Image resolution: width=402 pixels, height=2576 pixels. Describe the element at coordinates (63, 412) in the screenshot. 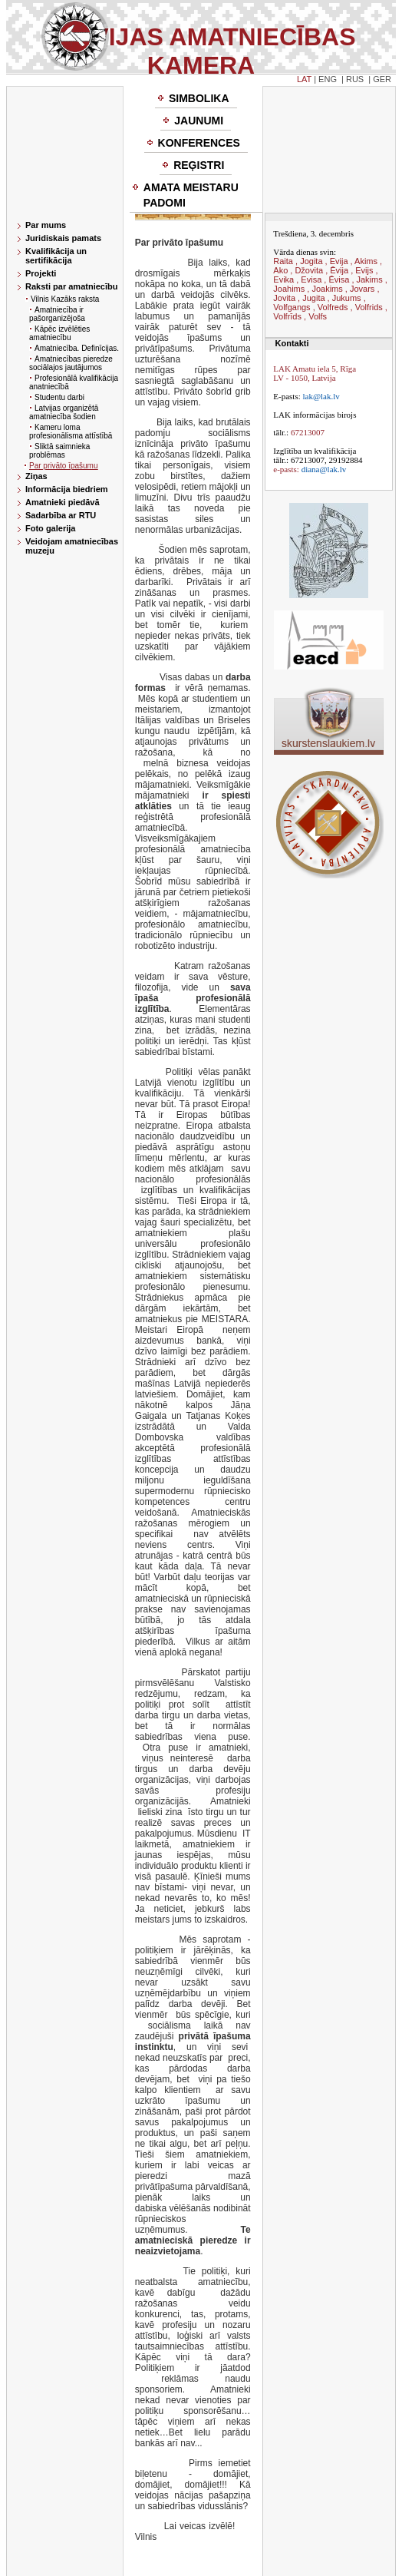

I see `Latvijas organizētā amatniecība šodien` at that location.